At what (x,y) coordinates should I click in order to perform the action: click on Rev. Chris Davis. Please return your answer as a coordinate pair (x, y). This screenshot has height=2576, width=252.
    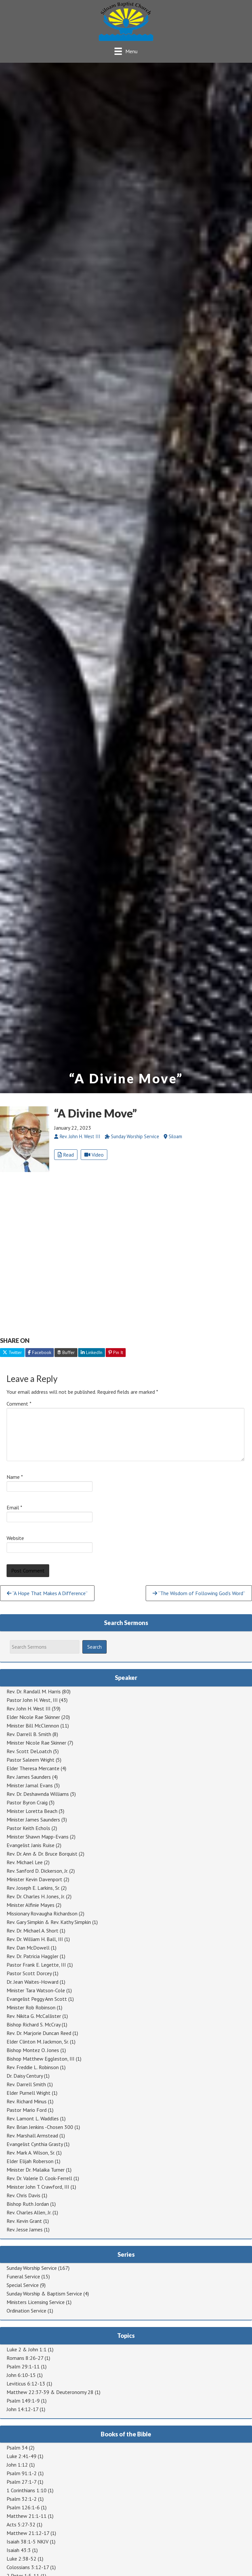
    Looking at the image, I should click on (23, 2195).